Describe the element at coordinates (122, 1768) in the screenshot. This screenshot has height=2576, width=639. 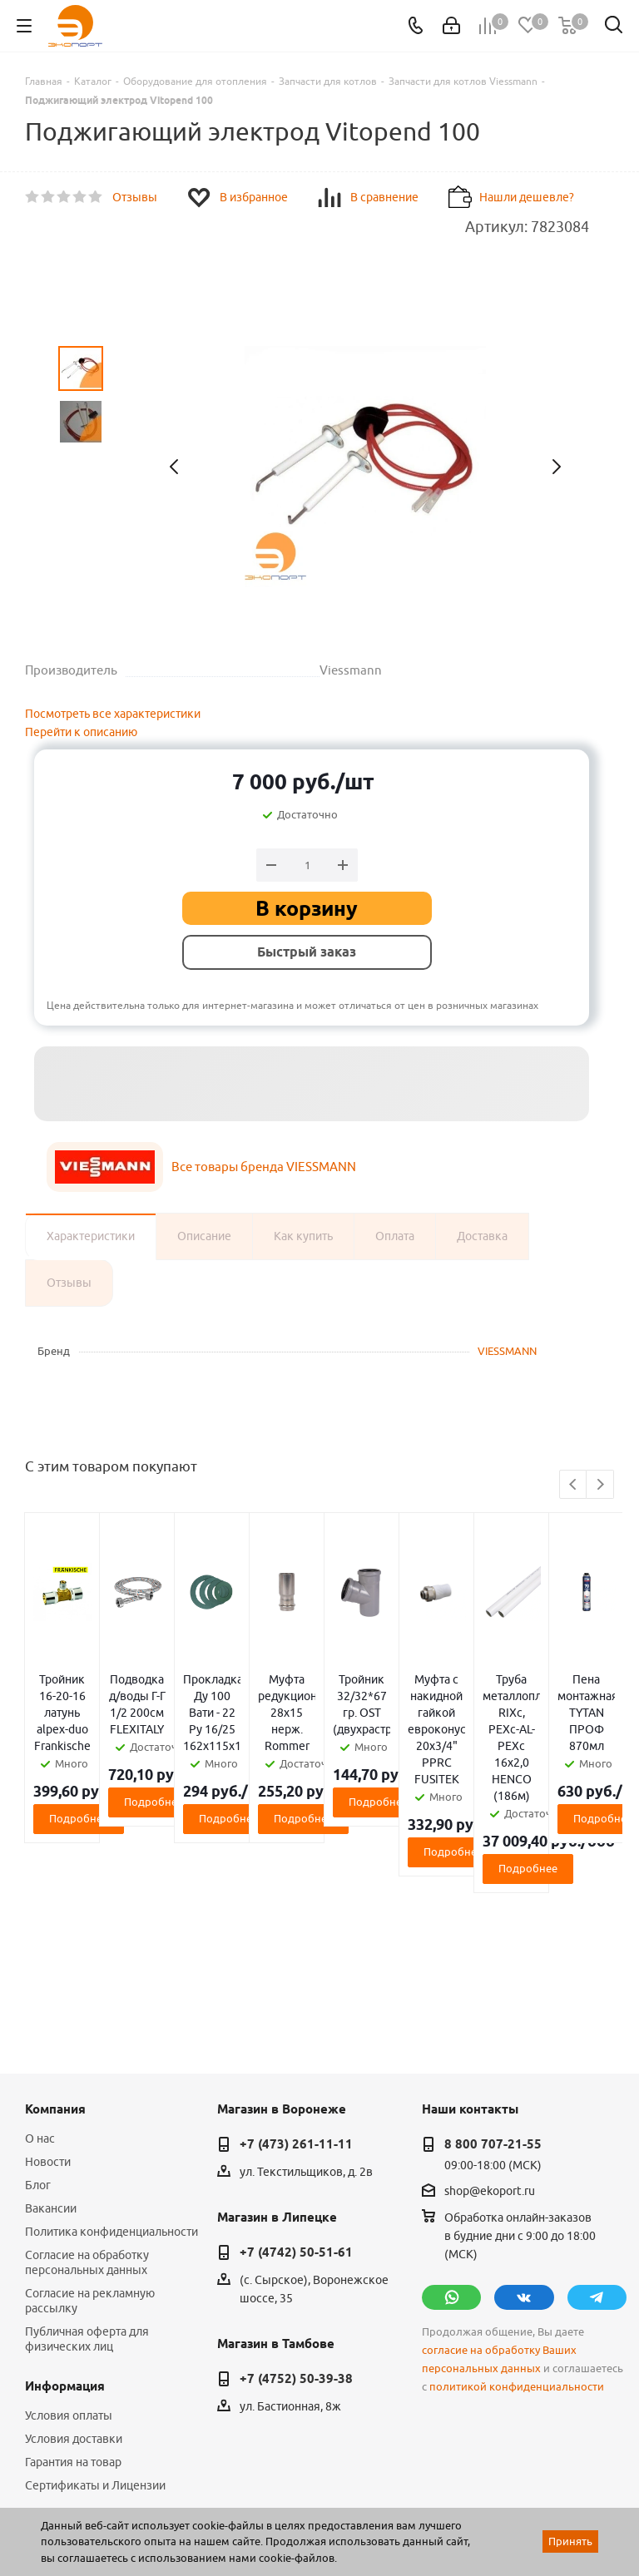
I see `Подробнее` at that location.